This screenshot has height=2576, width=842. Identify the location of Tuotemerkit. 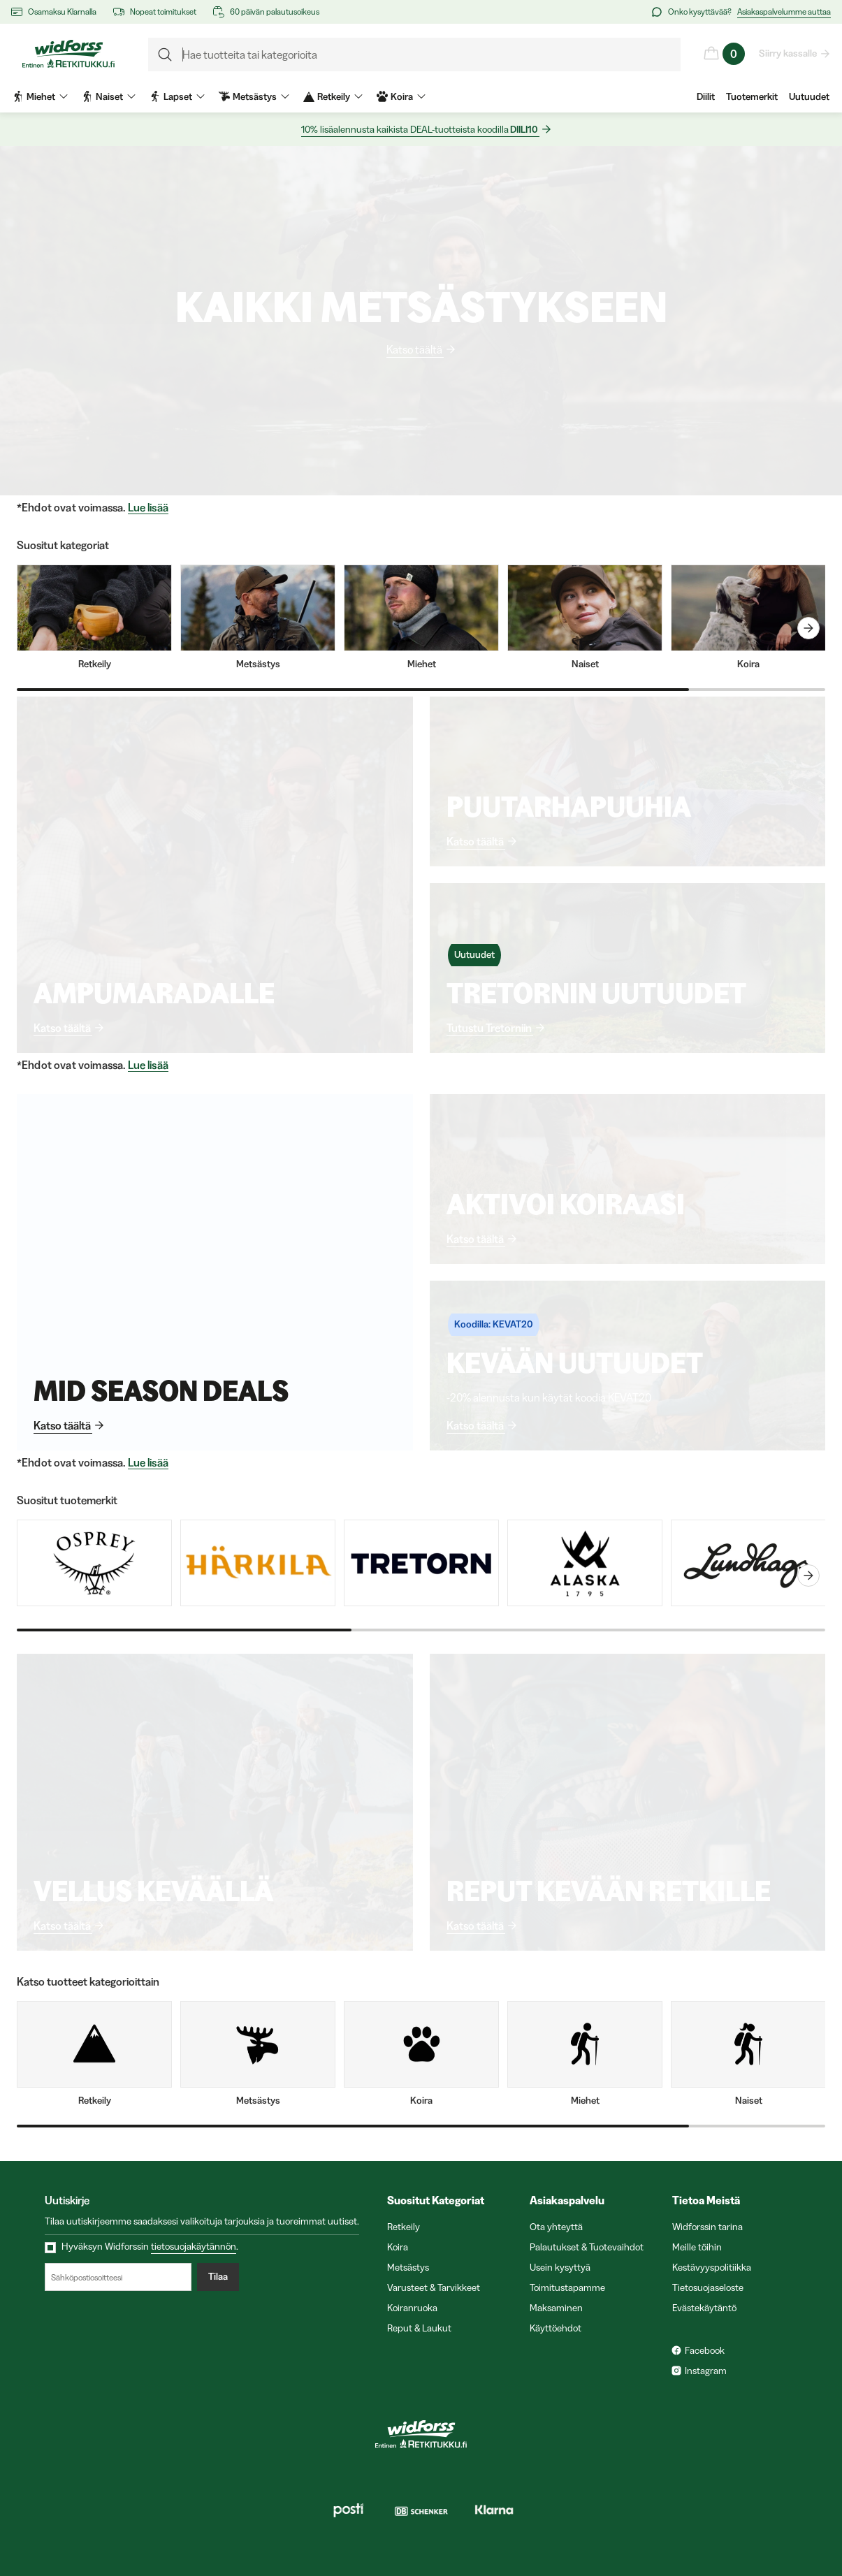
(752, 96).